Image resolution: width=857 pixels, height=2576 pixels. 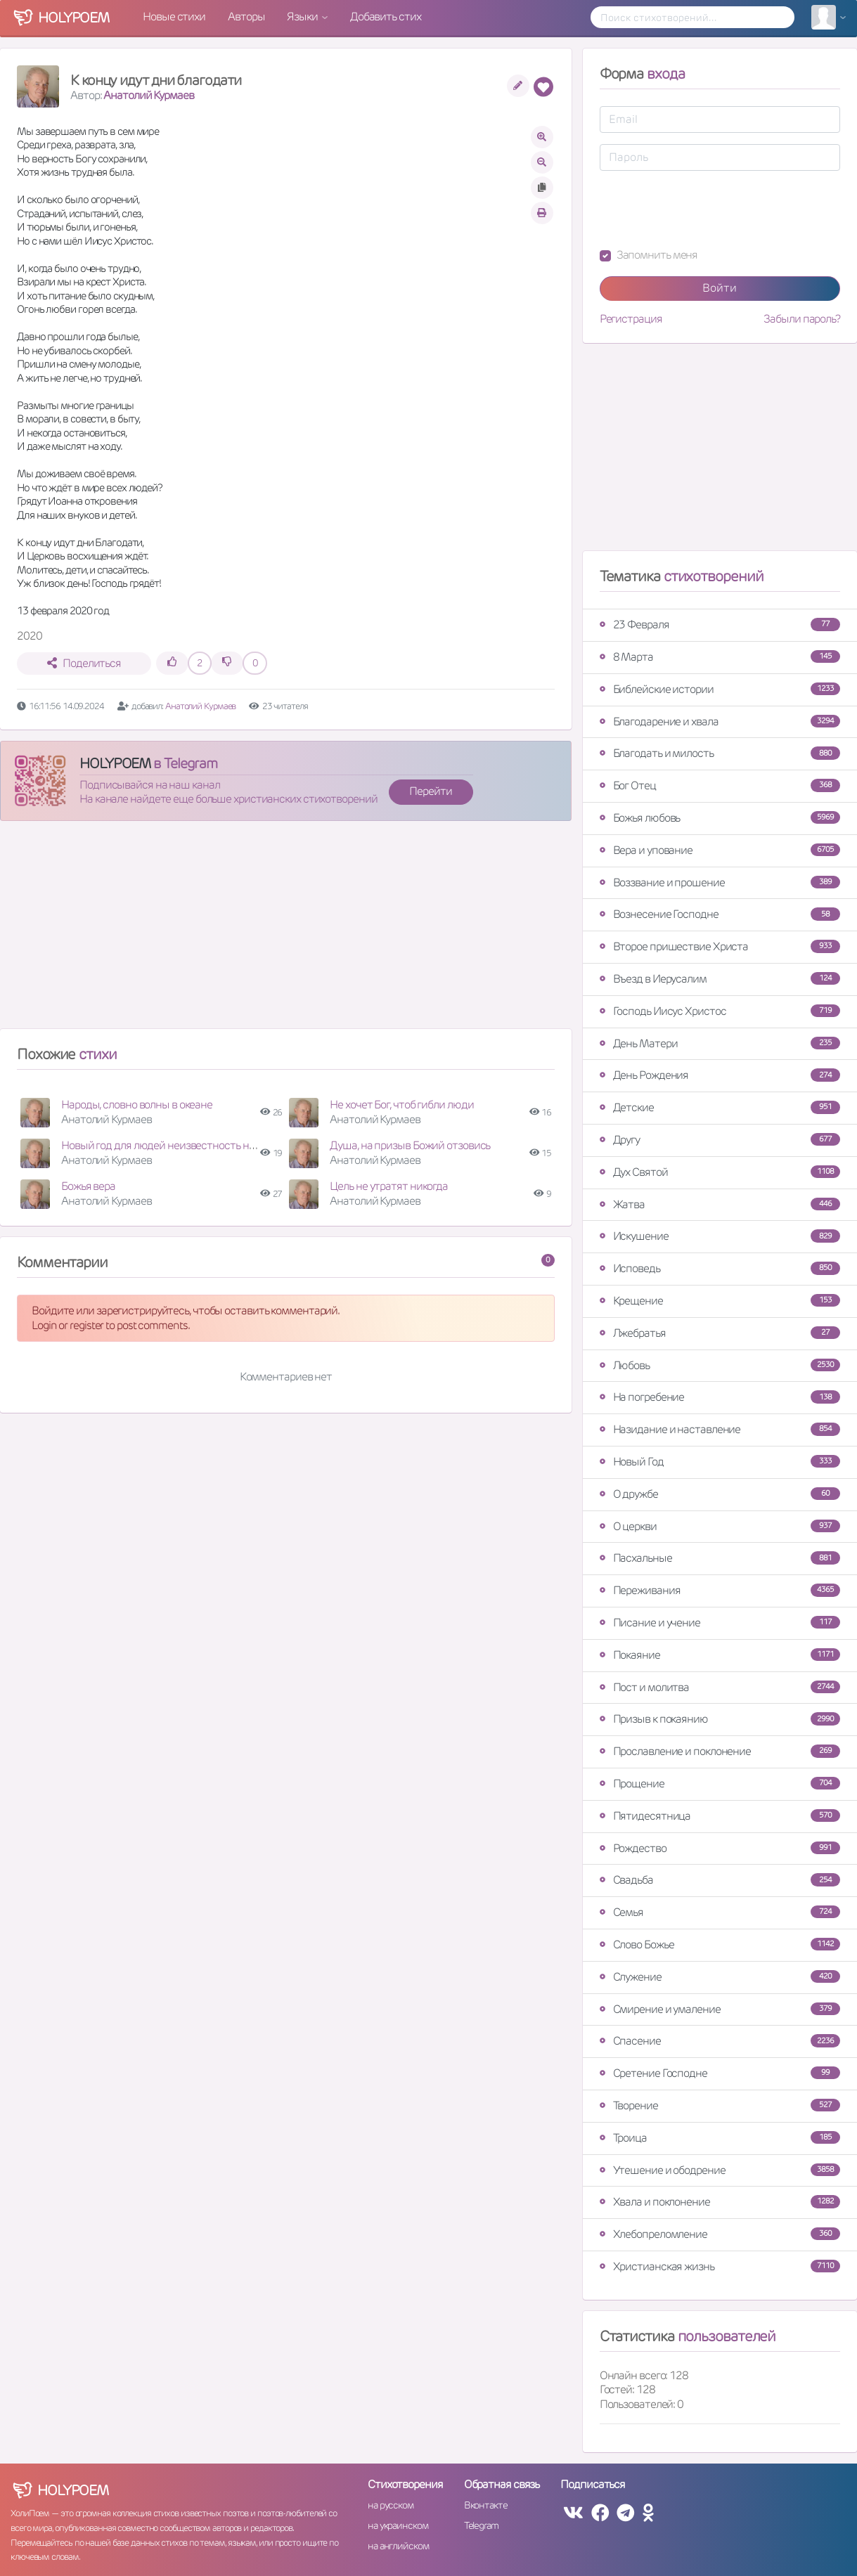 I want to click on 23 Февраля, so click(x=720, y=624).